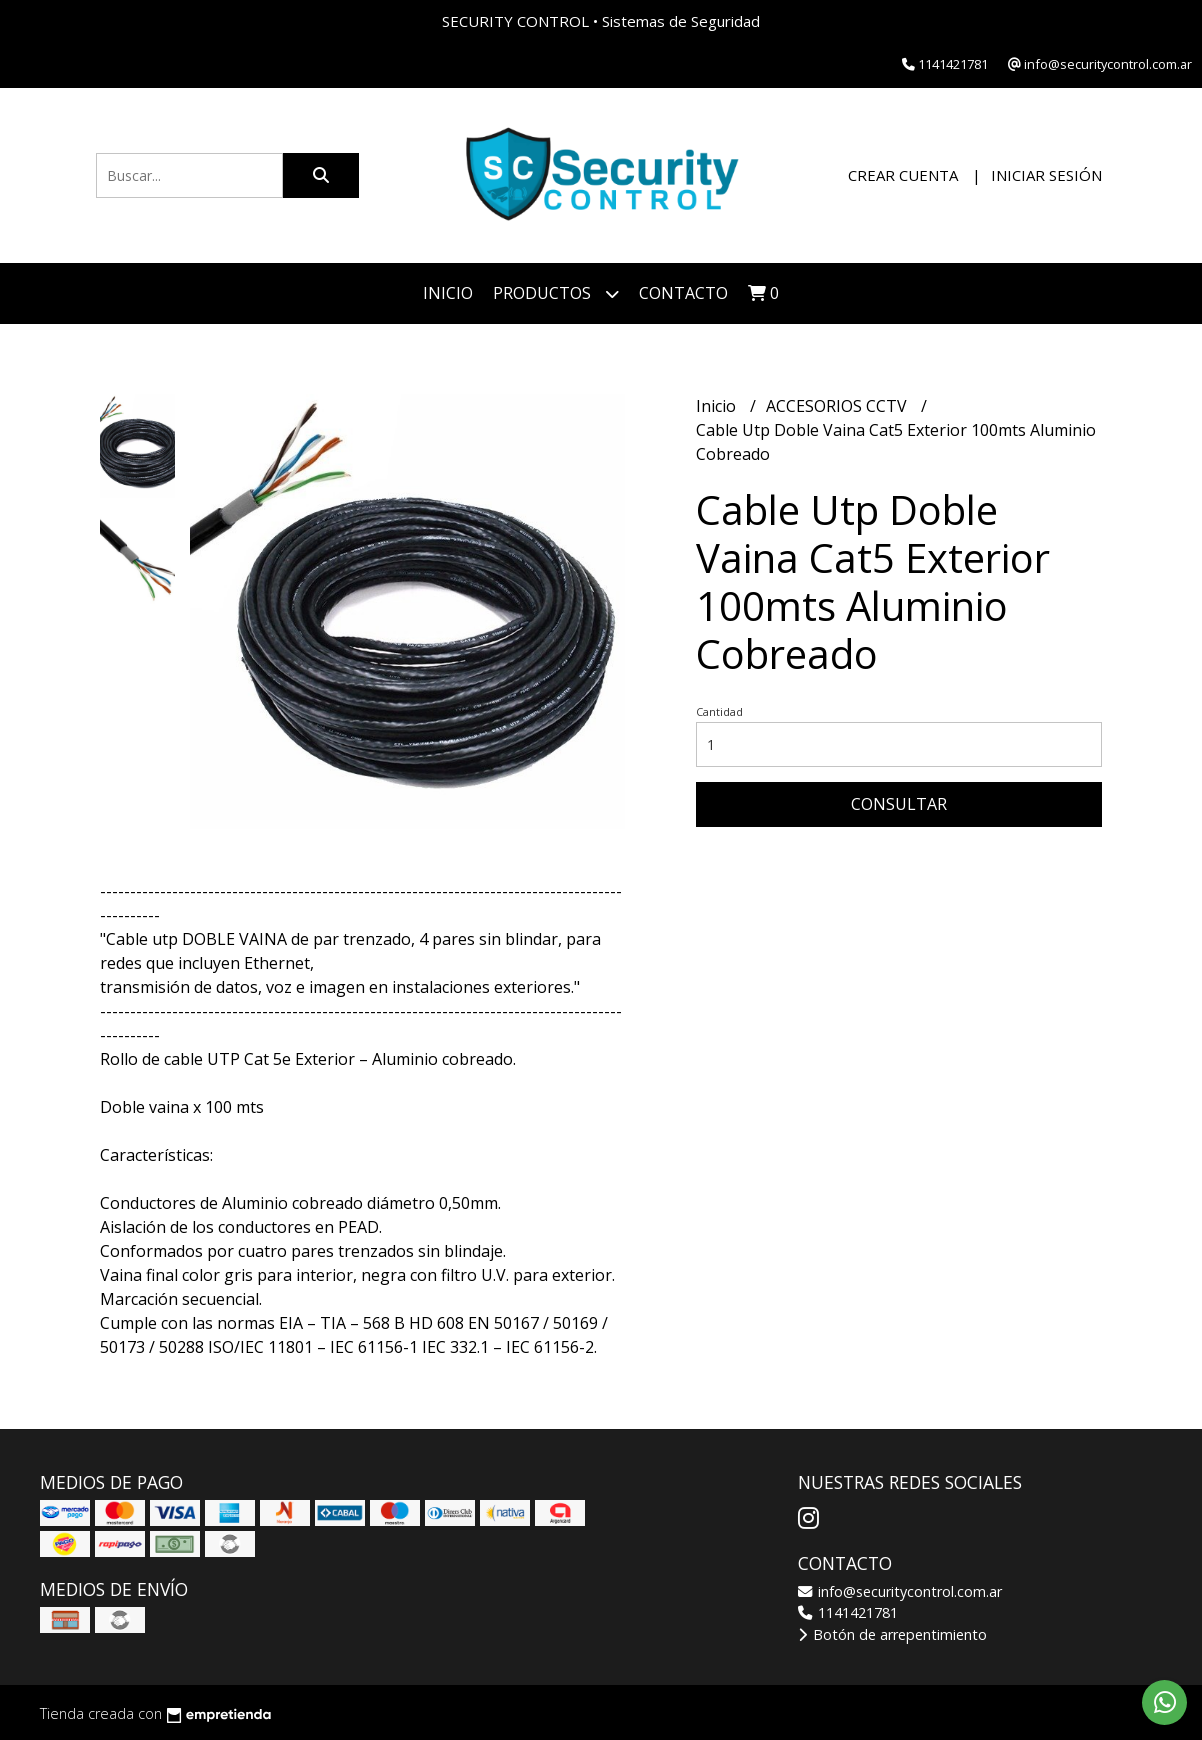 Image resolution: width=1202 pixels, height=1740 pixels. I want to click on Productos, so click(556, 293).